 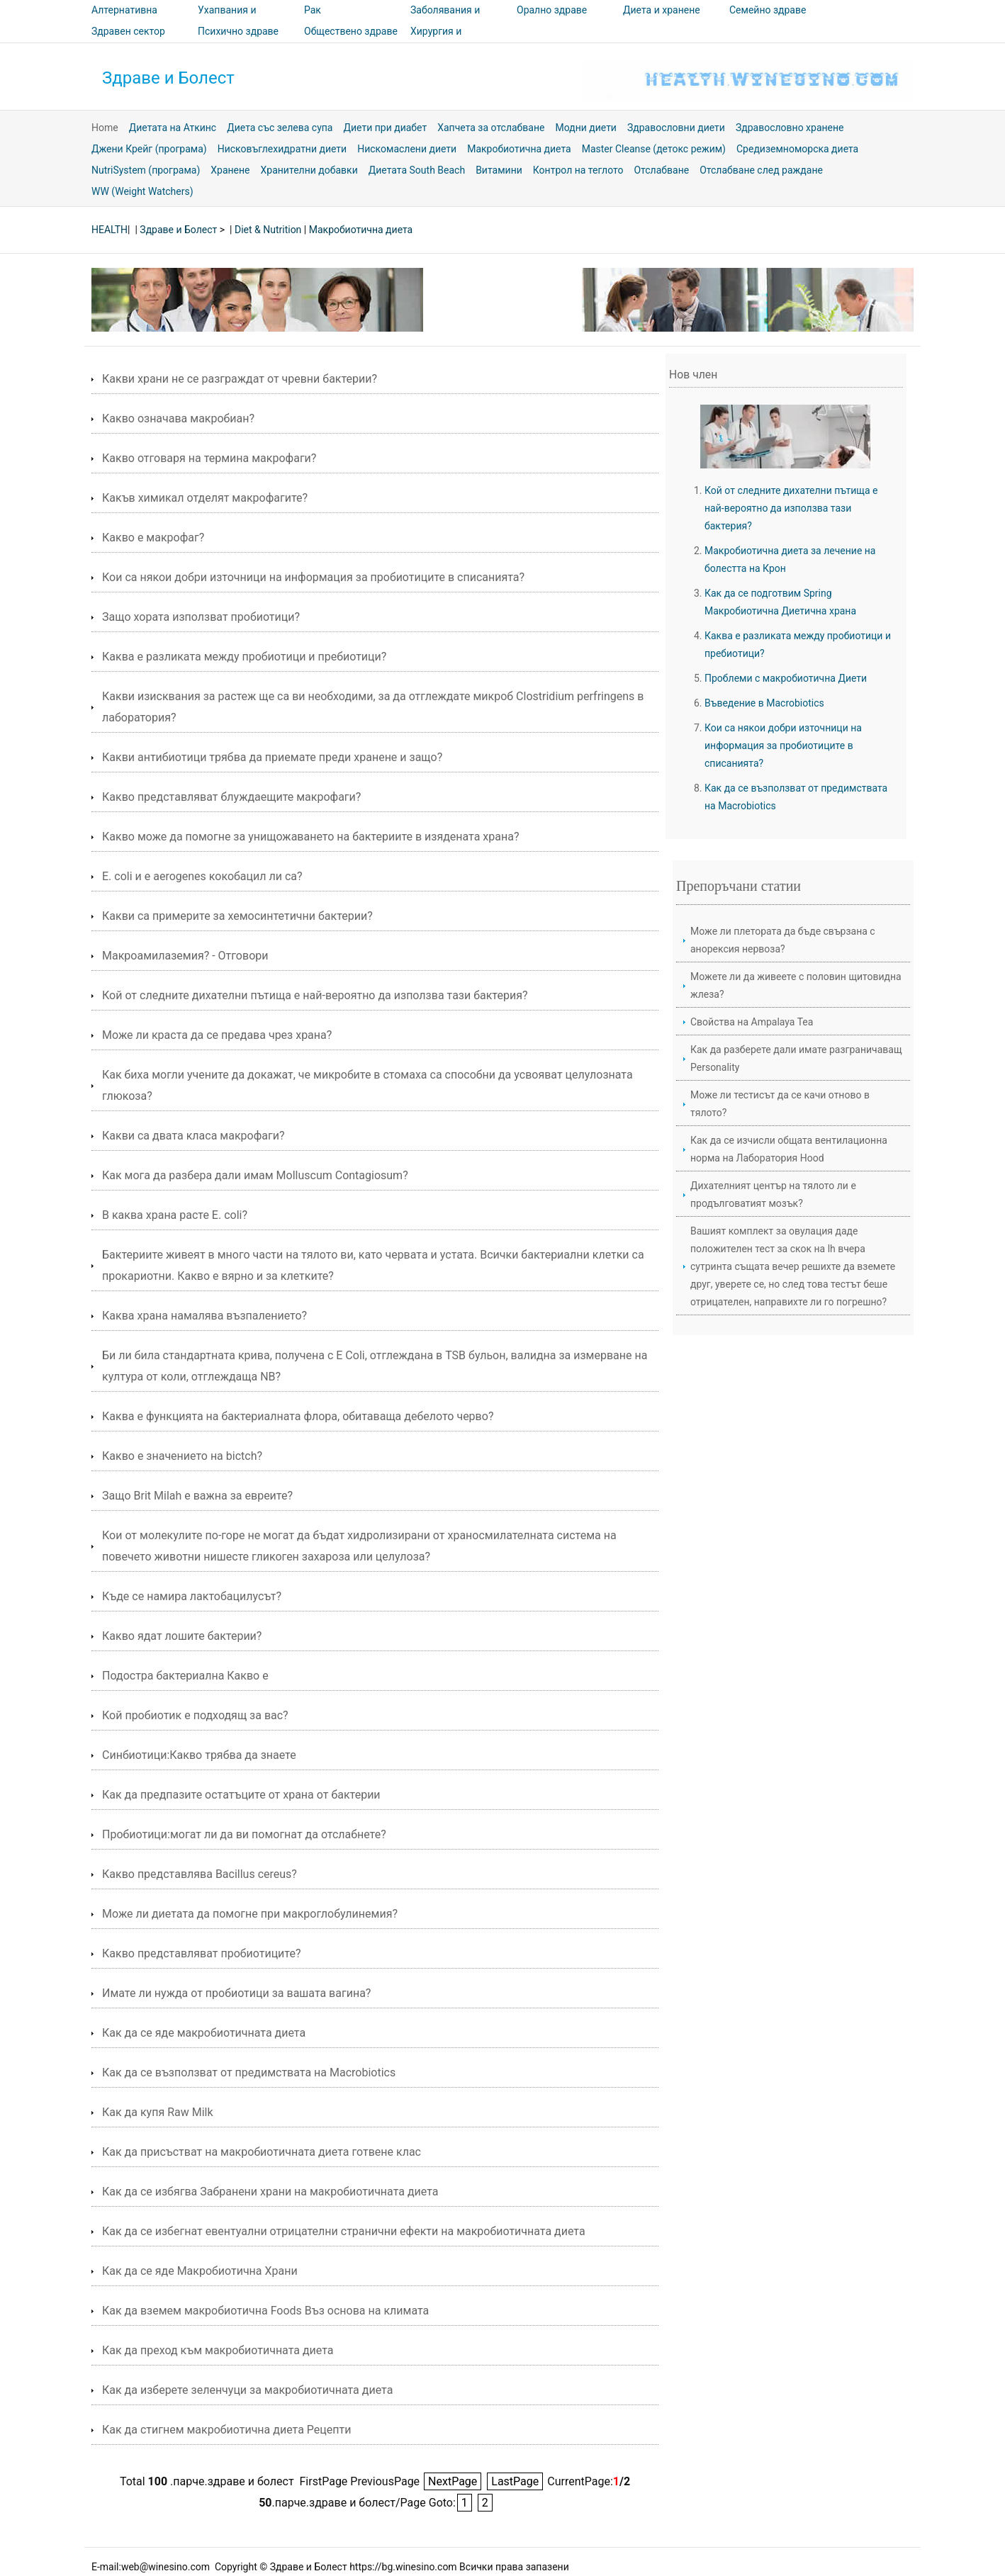 What do you see at coordinates (185, 955) in the screenshot?
I see `Макроамилаземия? - Отговори` at bounding box center [185, 955].